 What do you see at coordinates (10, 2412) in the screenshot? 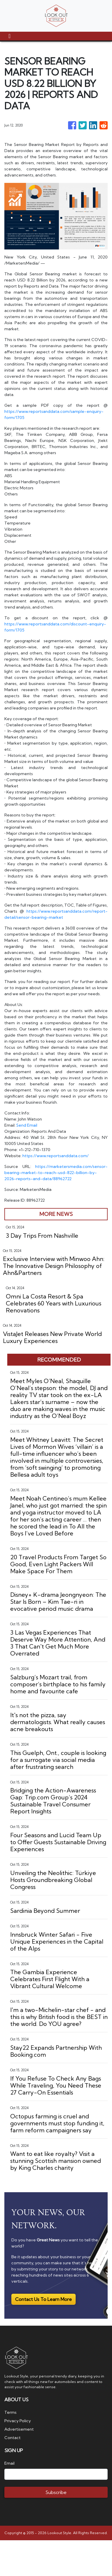
I see `Terms` at bounding box center [10, 2412].